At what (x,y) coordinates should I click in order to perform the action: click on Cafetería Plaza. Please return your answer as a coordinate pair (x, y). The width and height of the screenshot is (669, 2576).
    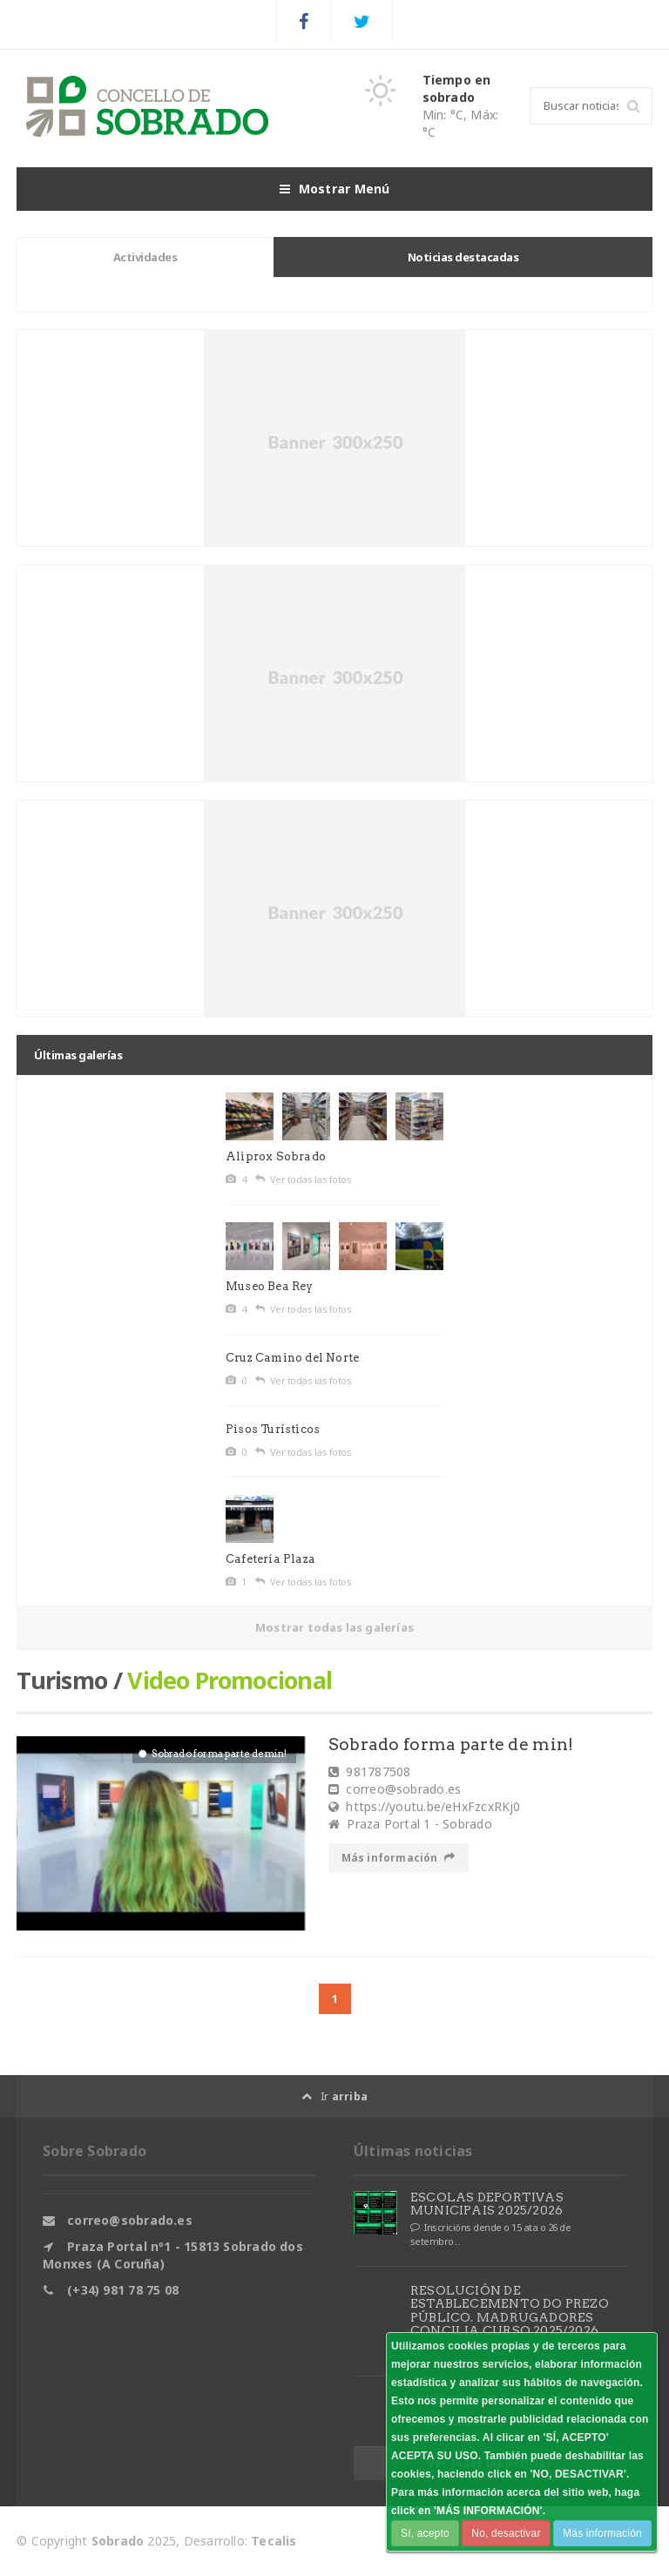
    Looking at the image, I should click on (270, 1558).